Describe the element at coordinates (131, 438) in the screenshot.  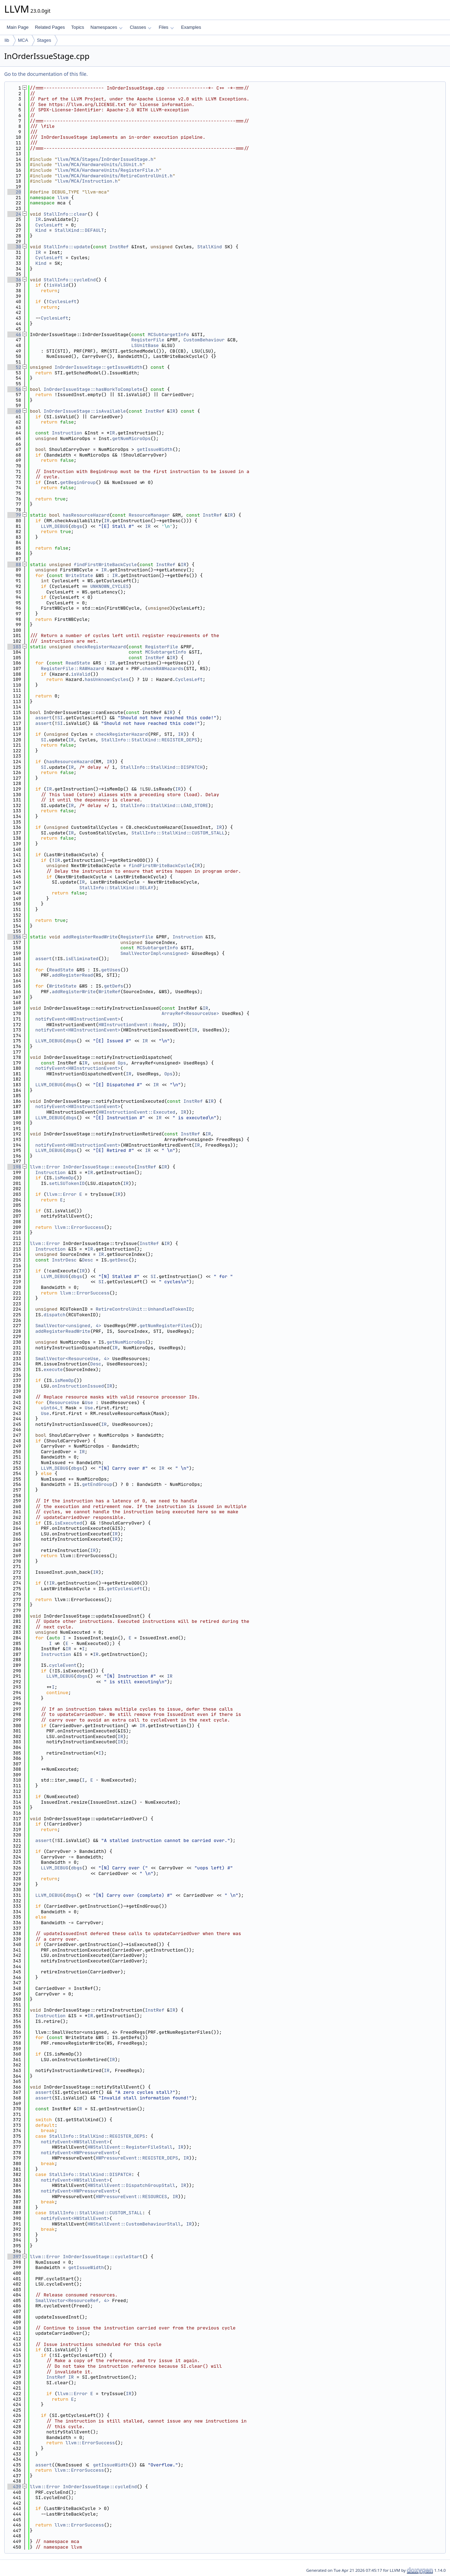
I see `getNumMicroOps` at that location.